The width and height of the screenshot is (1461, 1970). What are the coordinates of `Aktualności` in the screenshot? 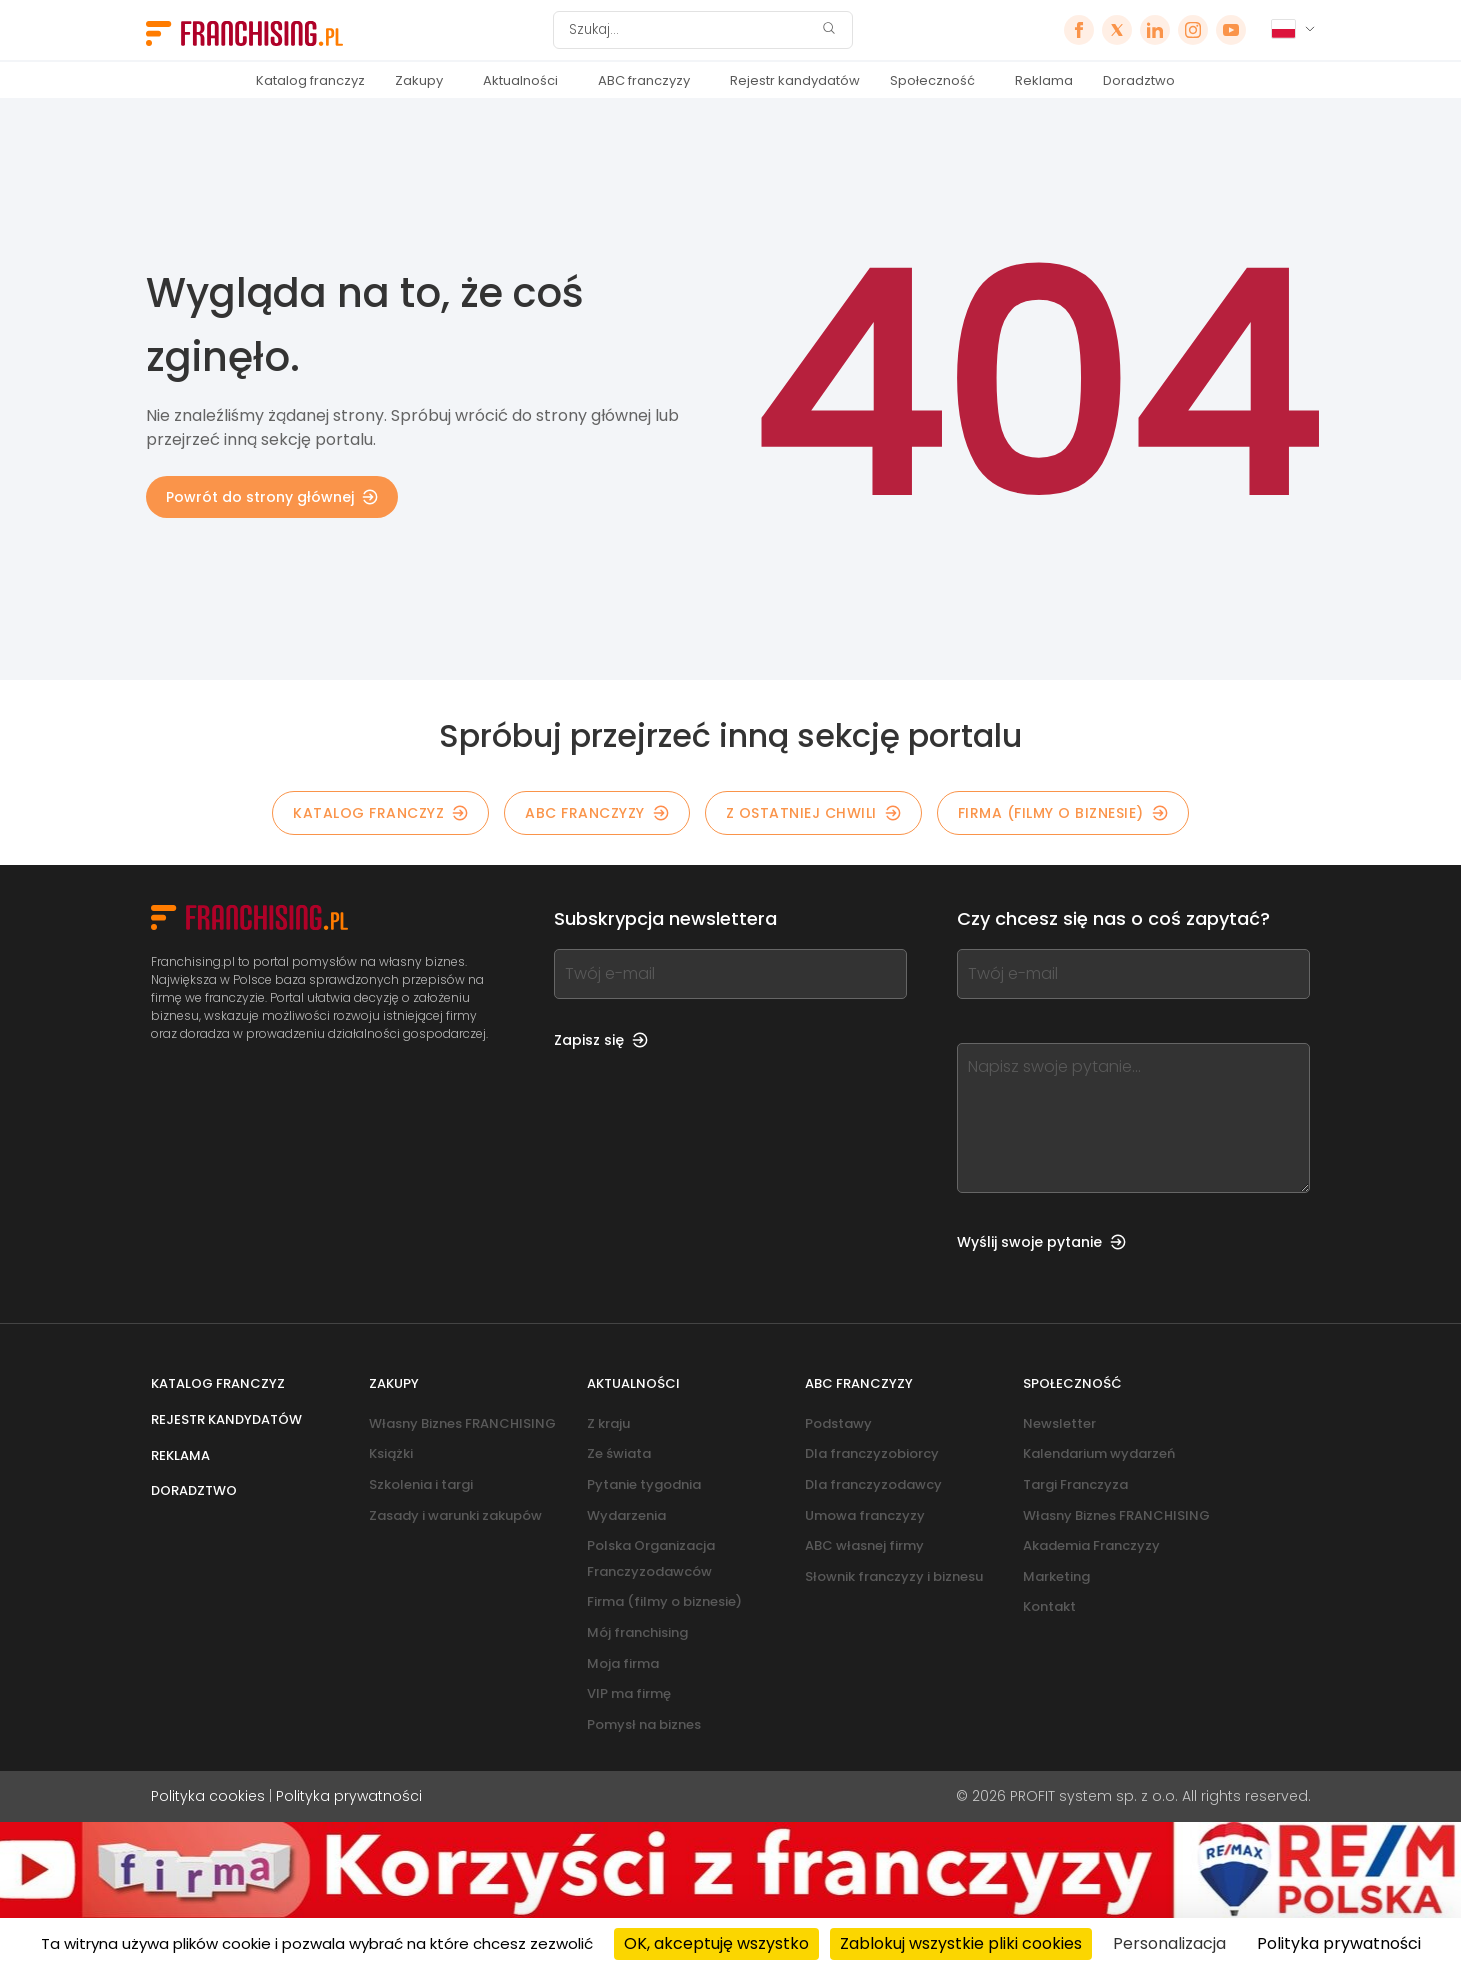 It's located at (520, 80).